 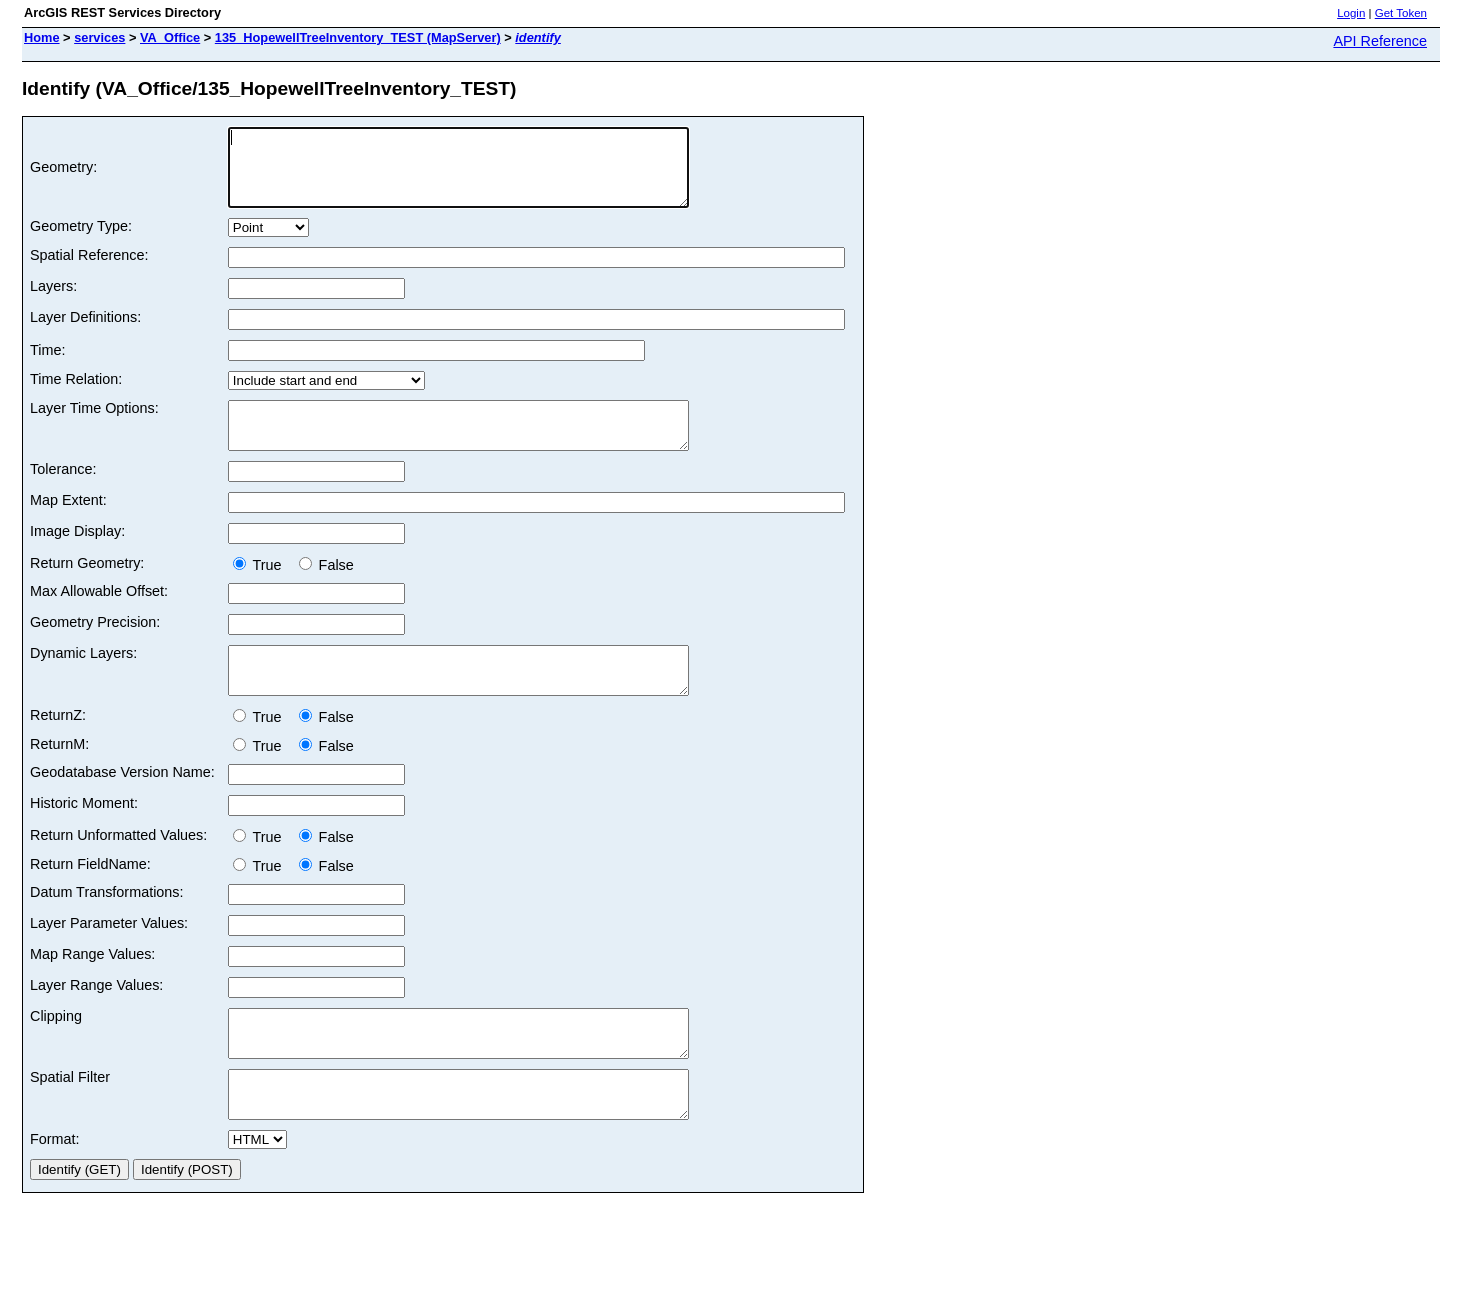 What do you see at coordinates (261, 589) in the screenshot?
I see `True` at bounding box center [261, 589].